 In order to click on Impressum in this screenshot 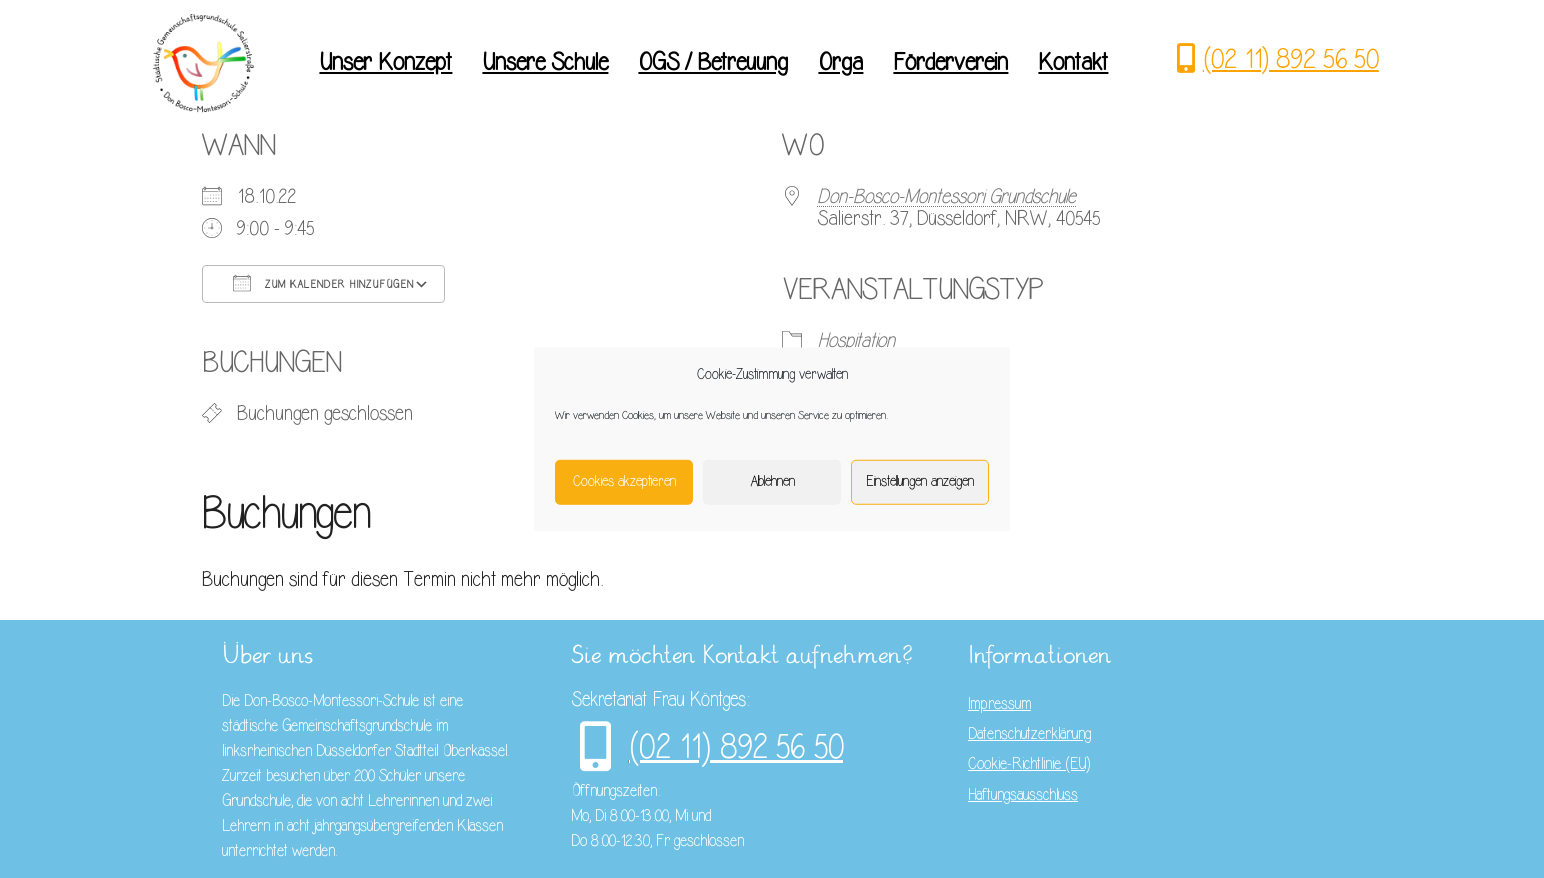, I will do `click(999, 704)`.